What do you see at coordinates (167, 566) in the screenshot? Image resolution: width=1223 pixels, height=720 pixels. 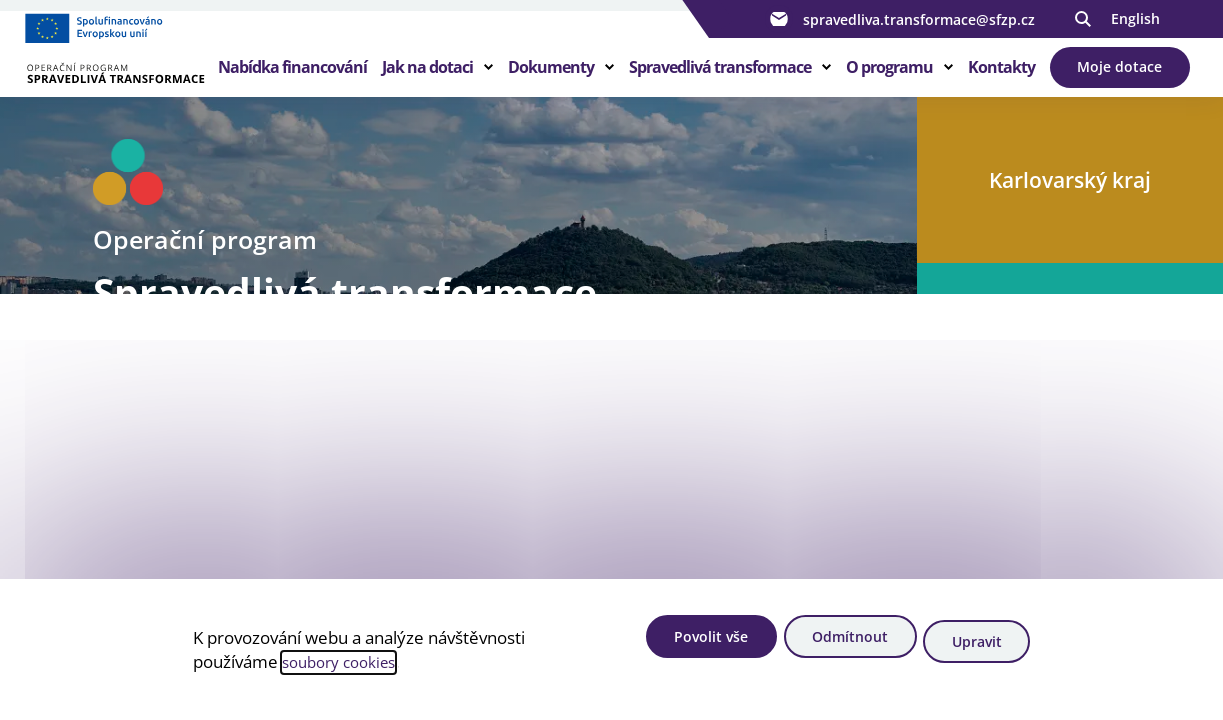 I see `Zjistit více` at bounding box center [167, 566].